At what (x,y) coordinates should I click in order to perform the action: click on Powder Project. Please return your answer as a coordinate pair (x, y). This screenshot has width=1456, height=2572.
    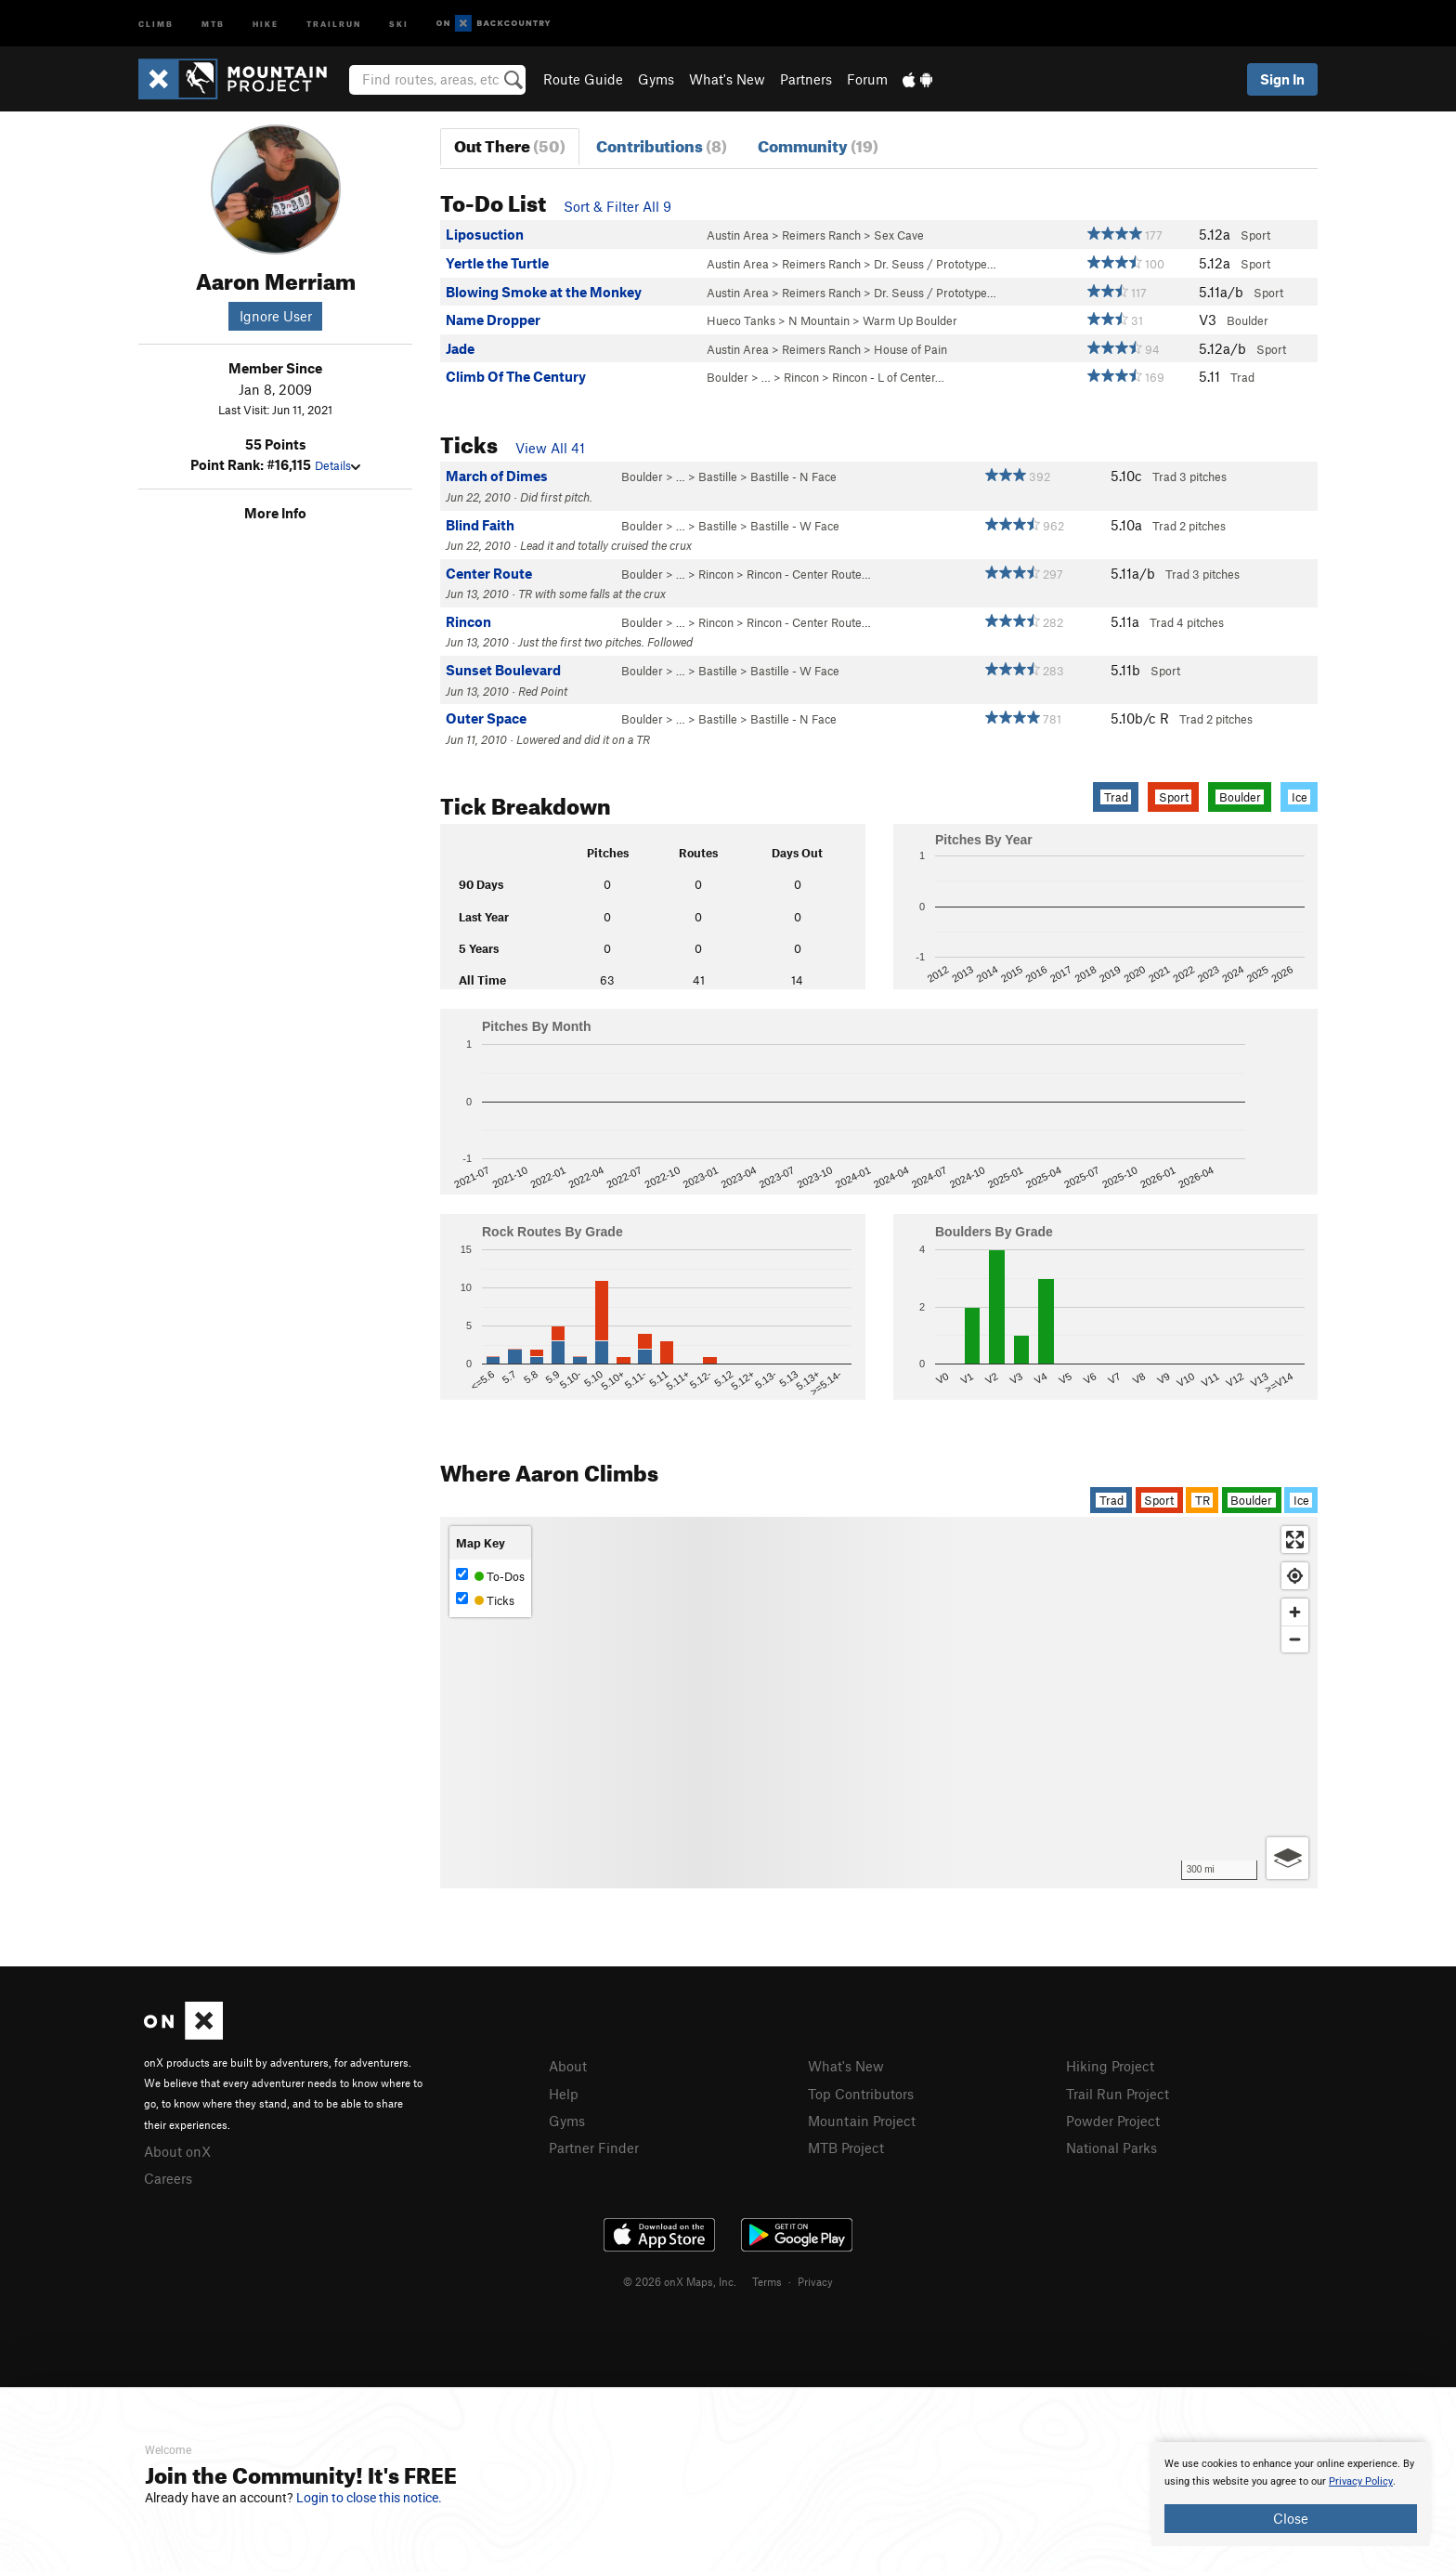
    Looking at the image, I should click on (1113, 2120).